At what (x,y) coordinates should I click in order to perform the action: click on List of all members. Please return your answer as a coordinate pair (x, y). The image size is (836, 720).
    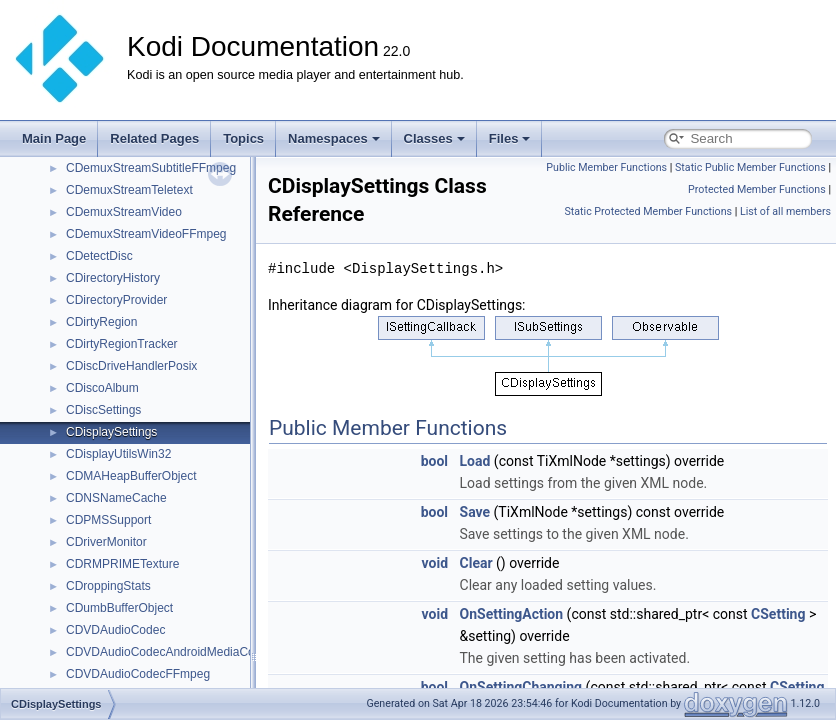
    Looking at the image, I should click on (785, 211).